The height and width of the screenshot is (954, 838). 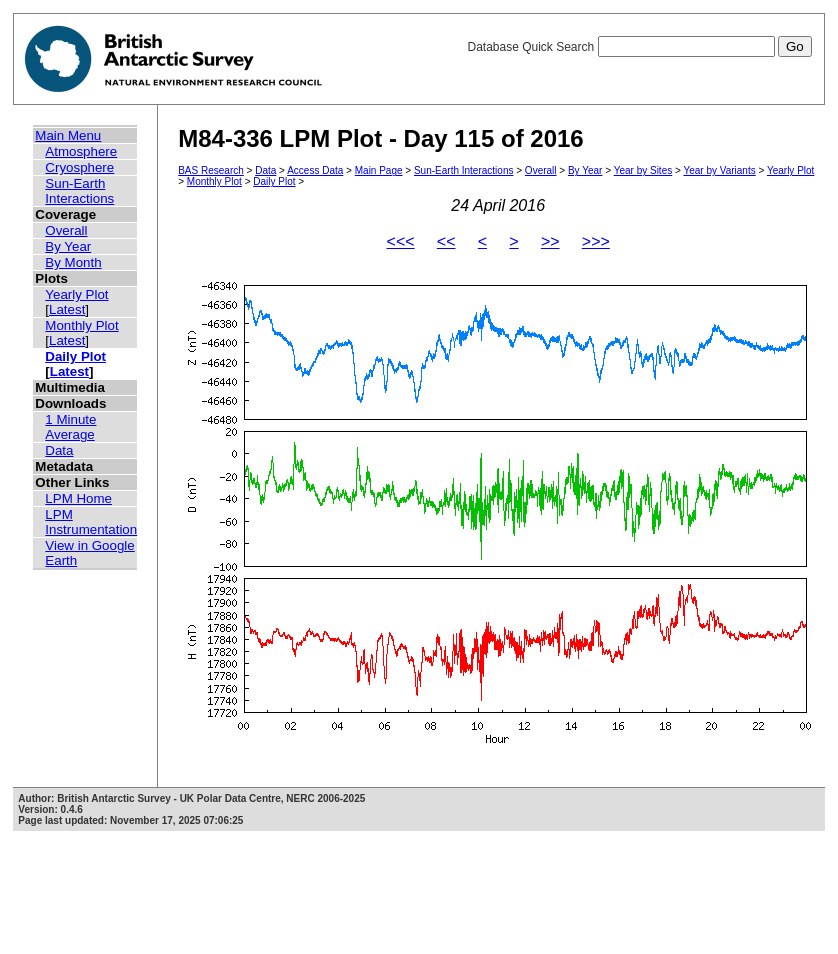 What do you see at coordinates (68, 135) in the screenshot?
I see `Main Menu` at bounding box center [68, 135].